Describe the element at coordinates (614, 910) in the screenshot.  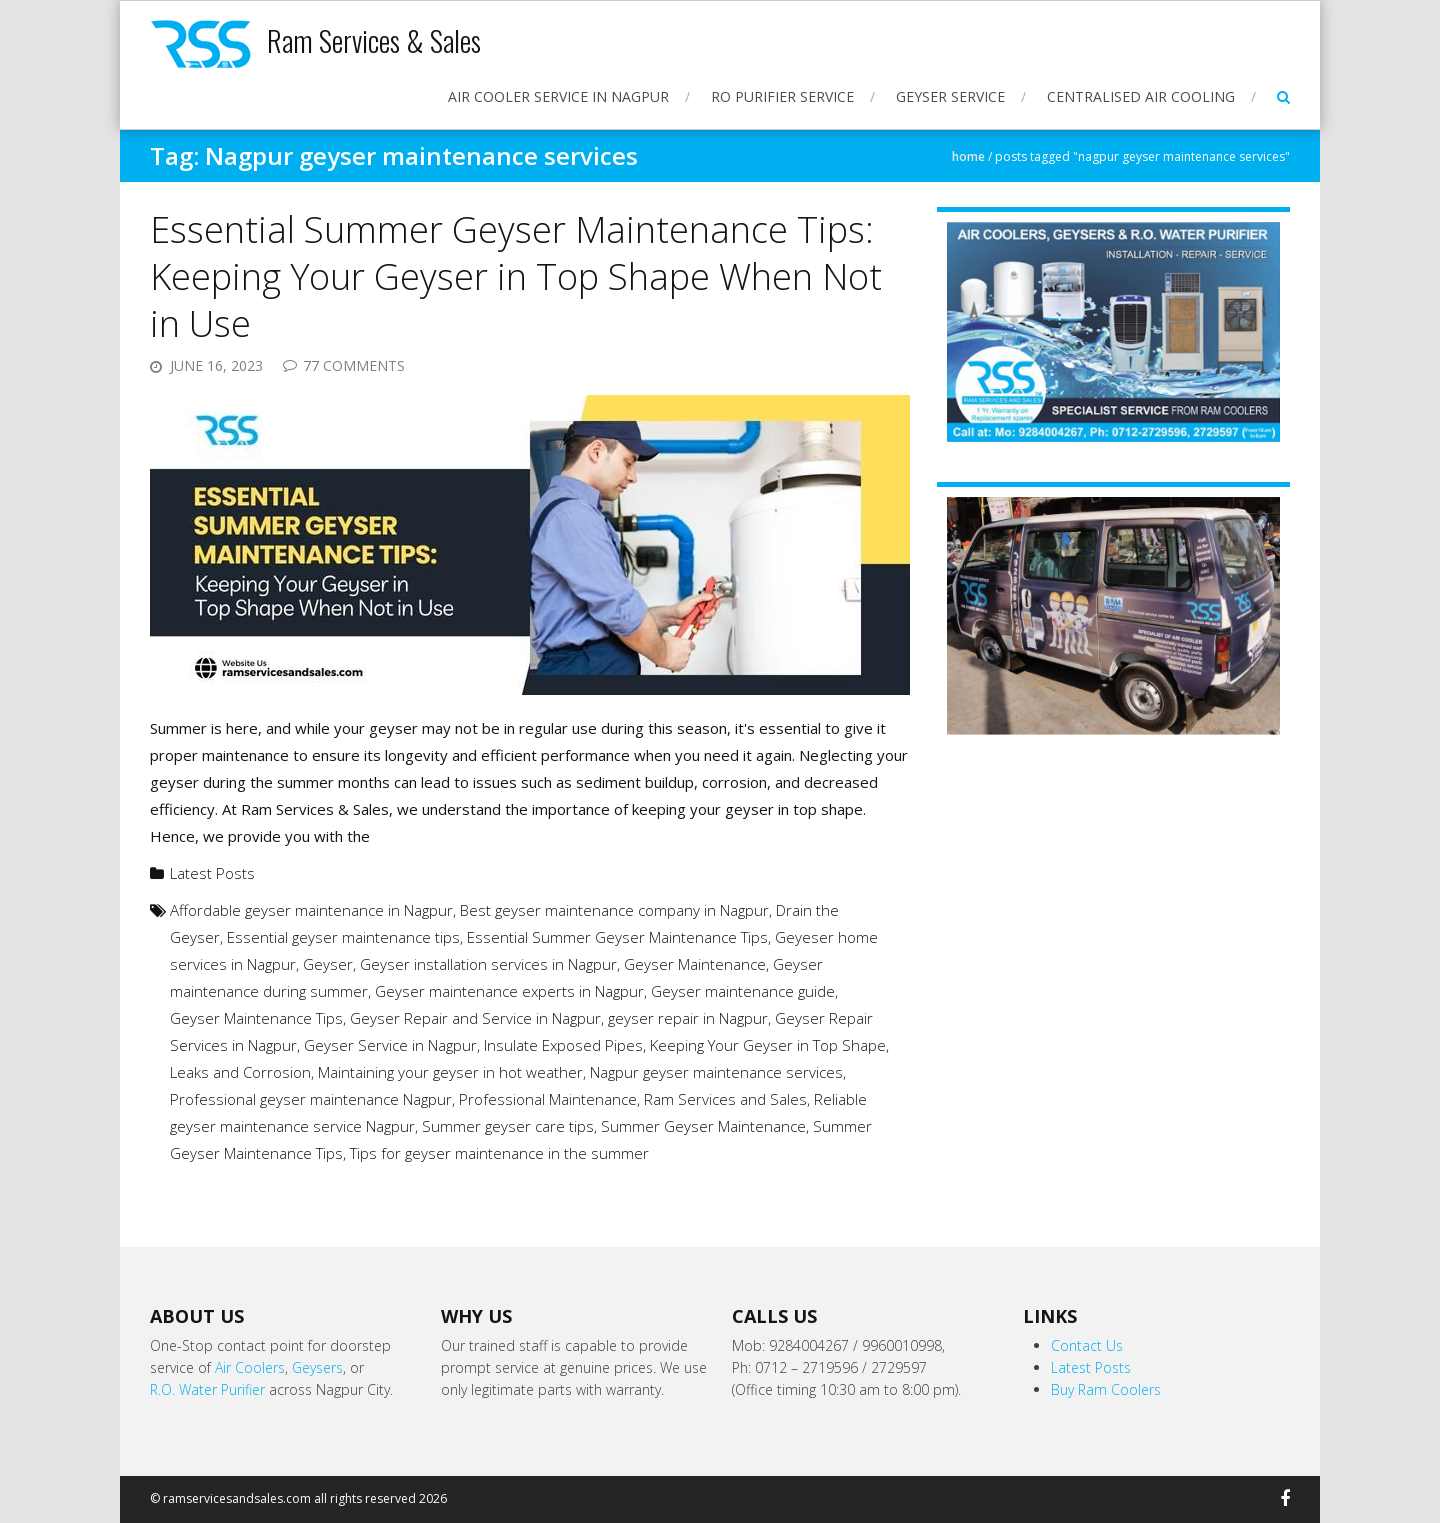
I see `Best geyser maintenance company in Nagpur` at that location.